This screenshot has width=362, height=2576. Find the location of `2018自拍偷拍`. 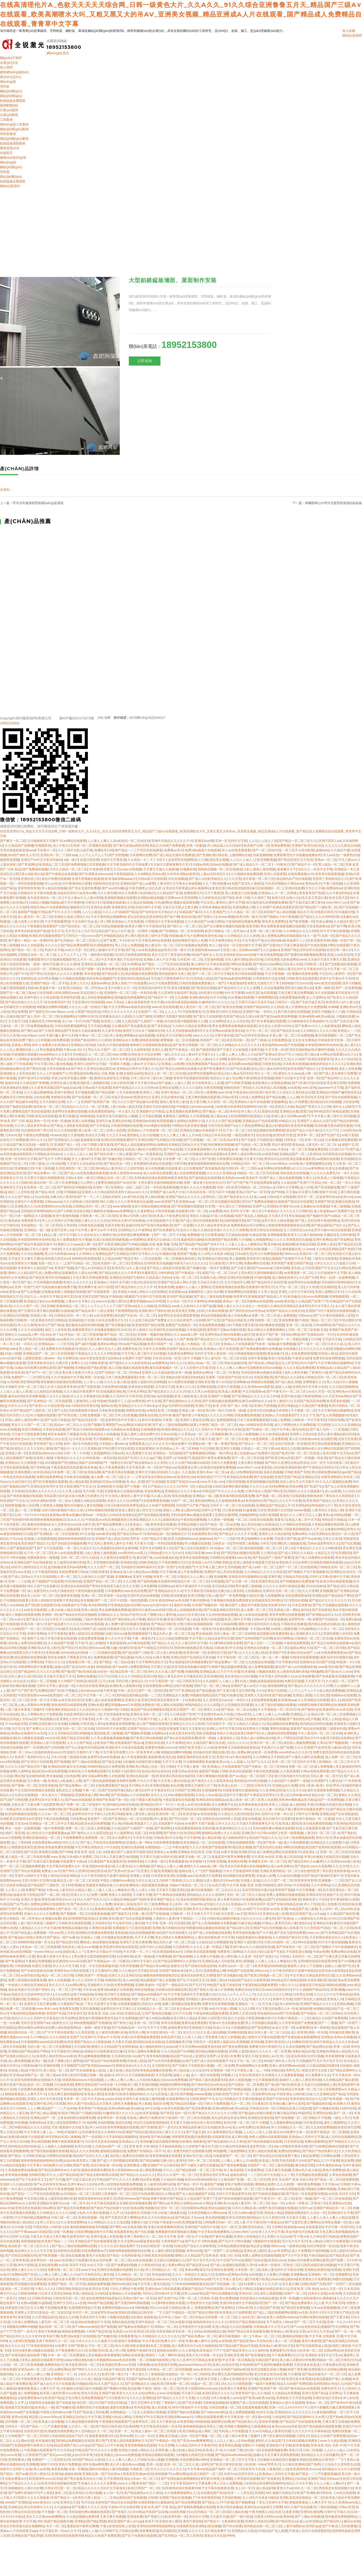

2018自拍偷拍 is located at coordinates (315, 1586).